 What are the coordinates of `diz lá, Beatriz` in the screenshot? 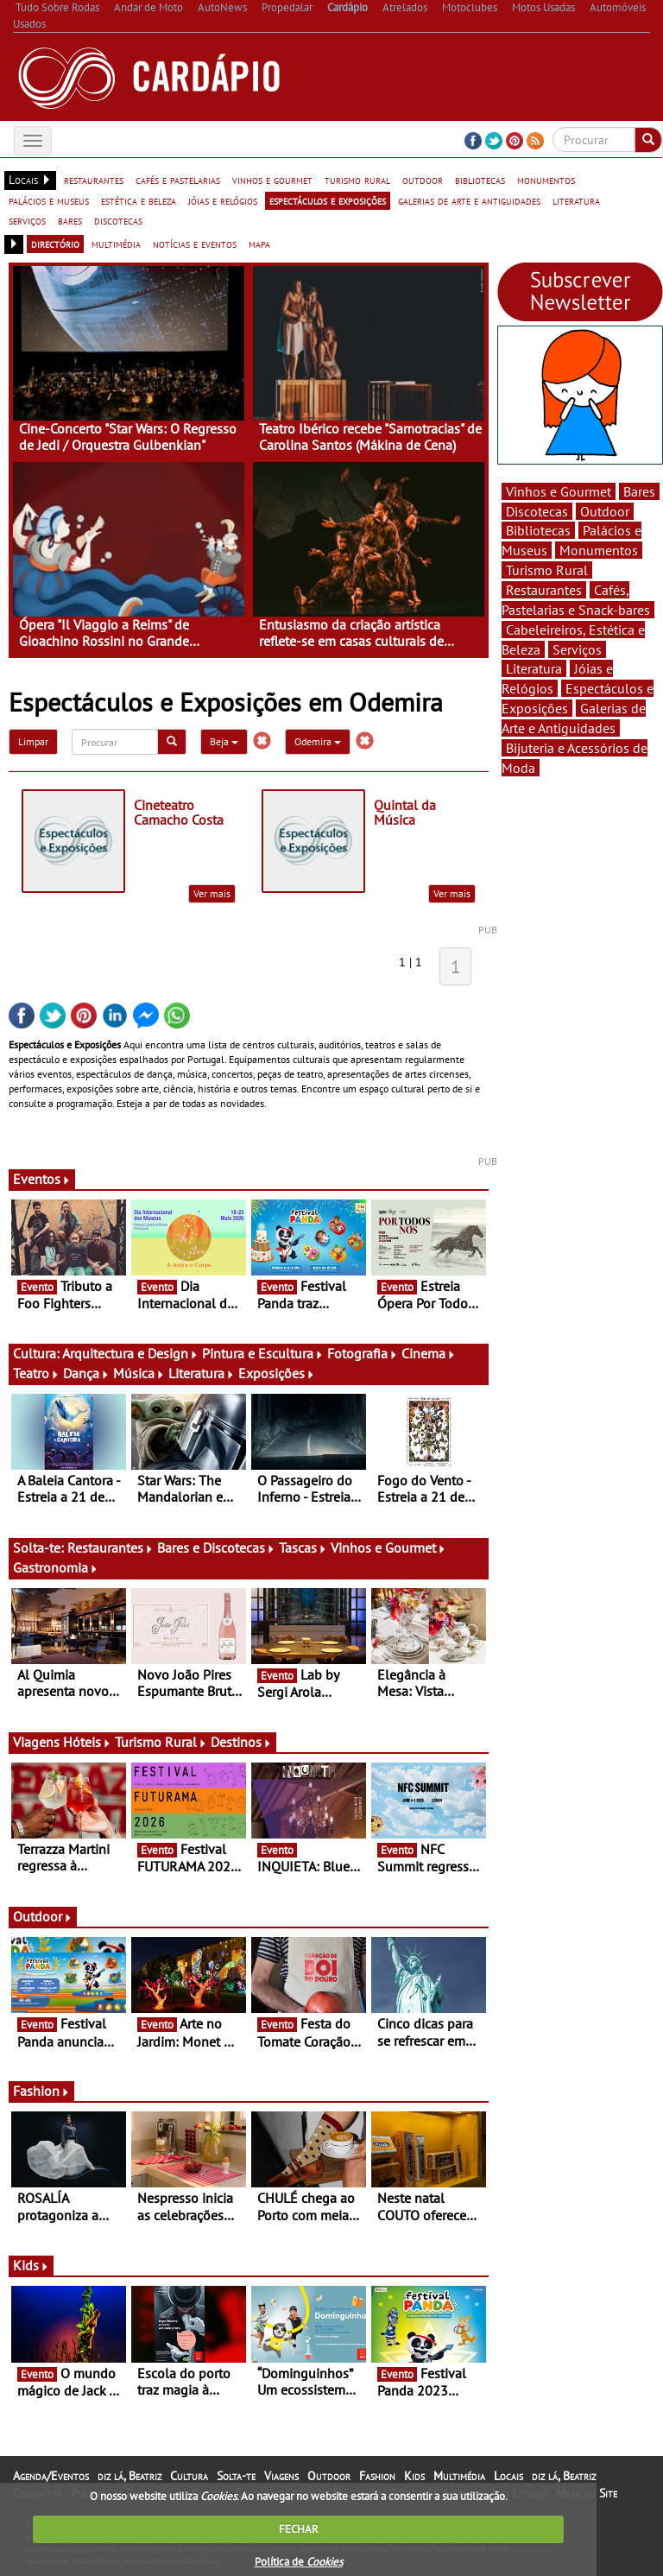 It's located at (129, 2476).